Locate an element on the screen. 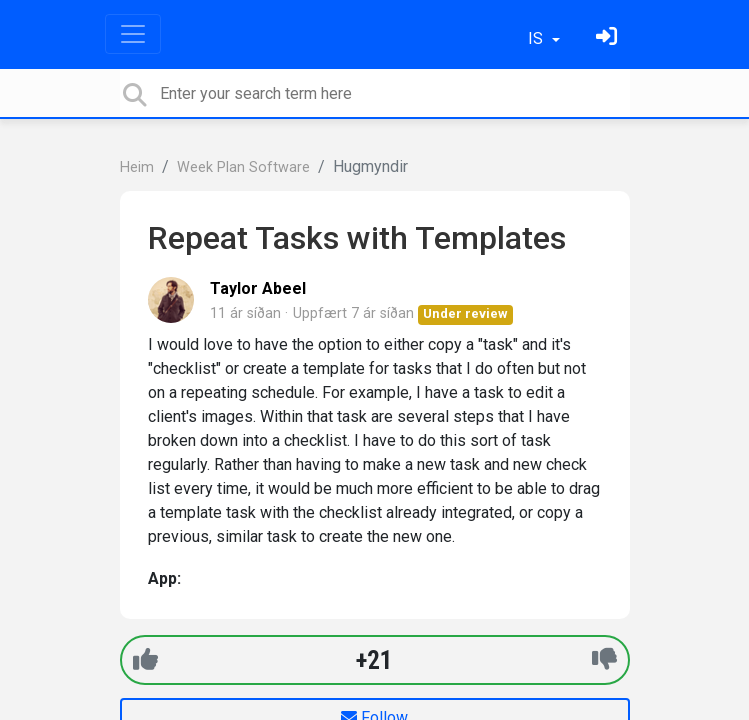  Week Plan Software is located at coordinates (243, 167).